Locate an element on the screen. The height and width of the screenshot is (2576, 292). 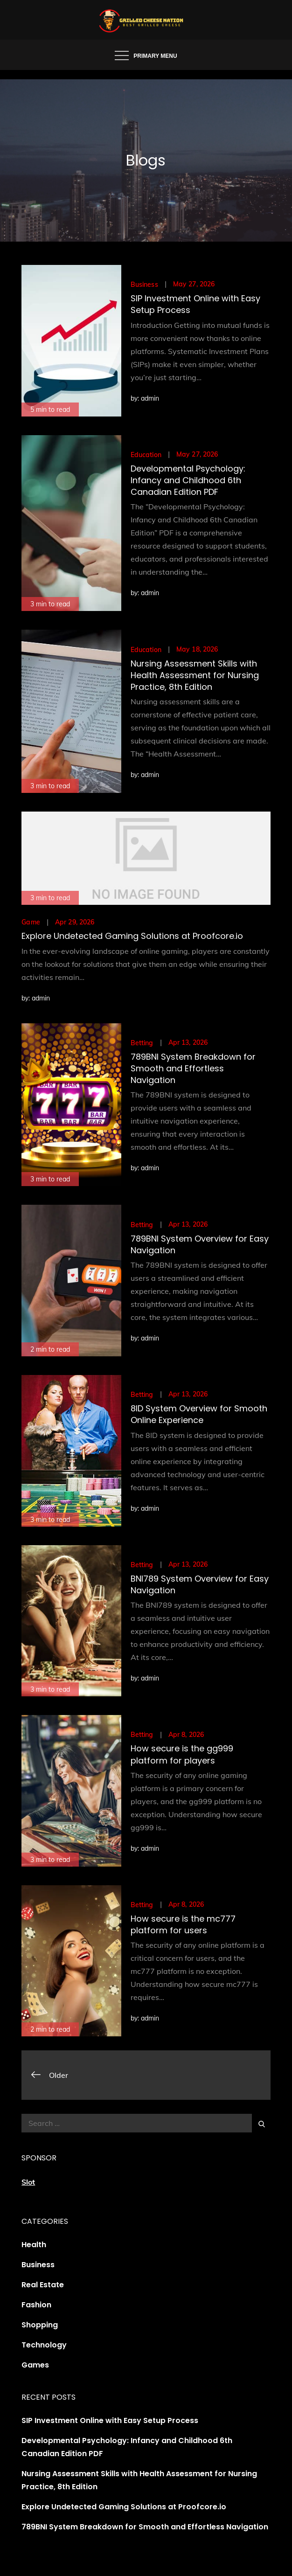
8ID System Overview for Smooth Online Experience is located at coordinates (199, 1414).